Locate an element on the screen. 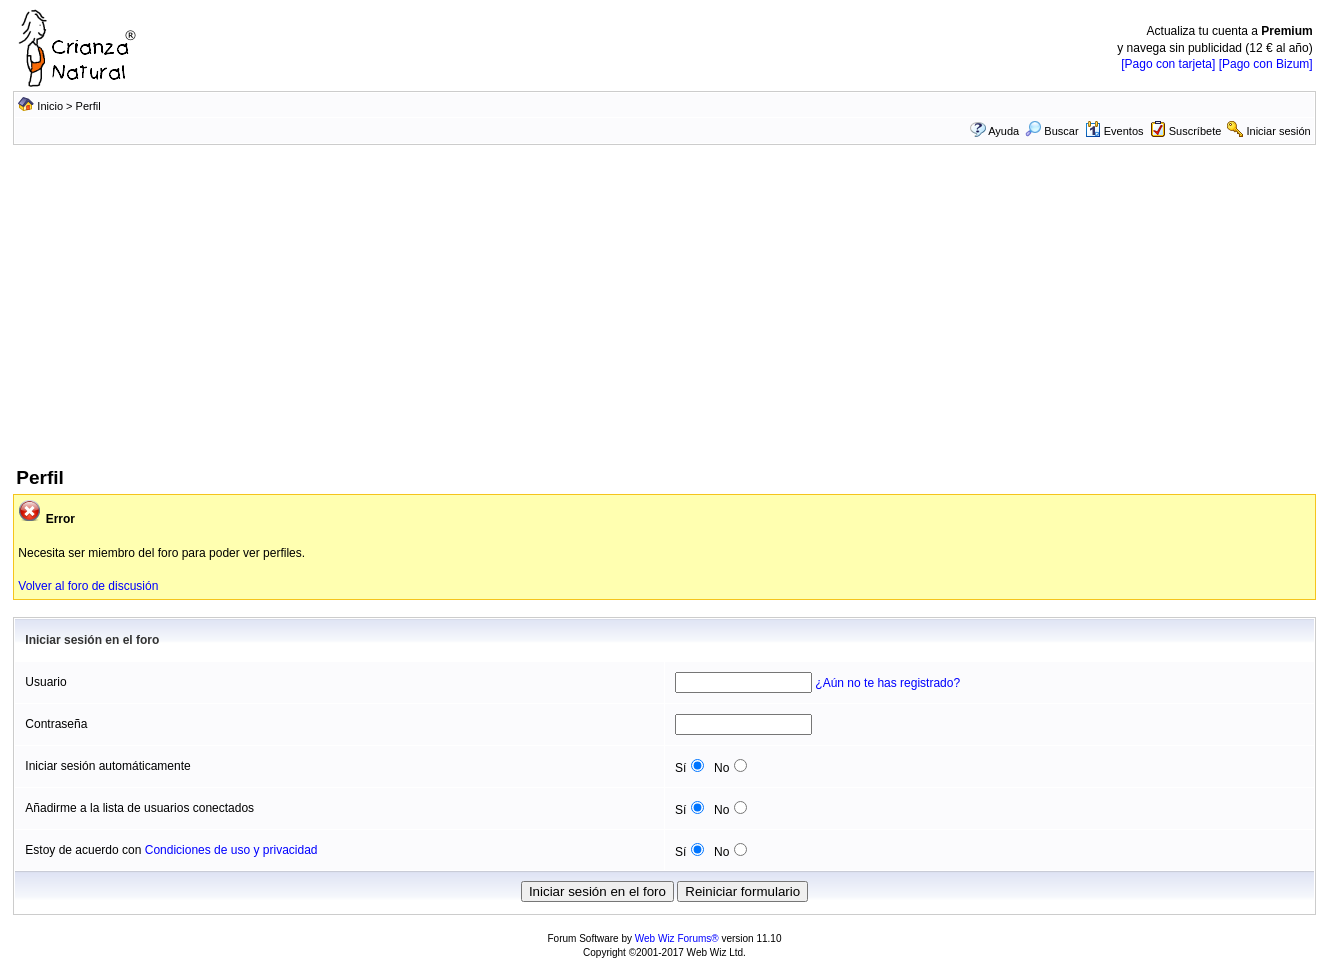  Ayuda is located at coordinates (1003, 131).